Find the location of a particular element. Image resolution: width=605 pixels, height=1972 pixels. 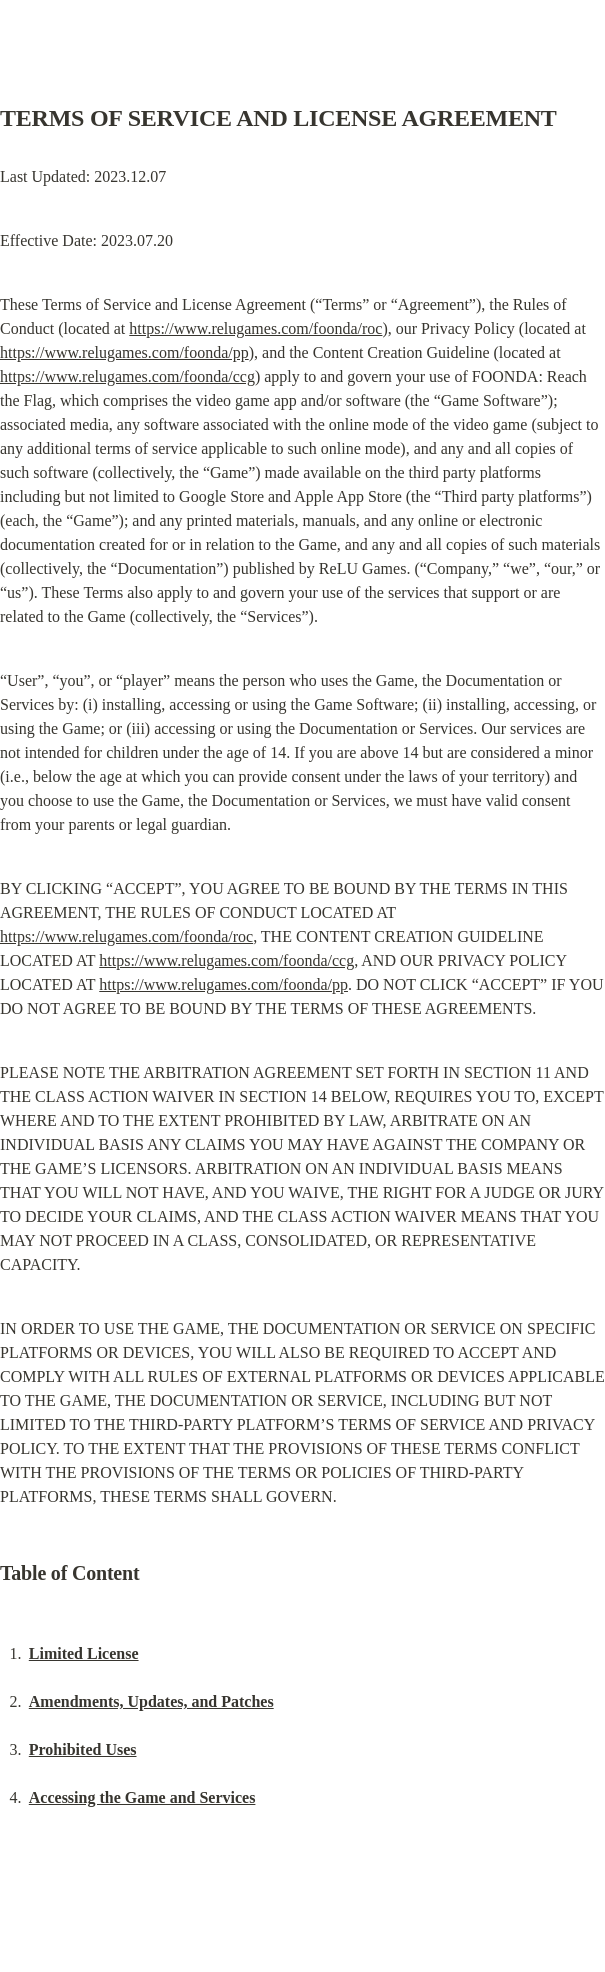

https://www.relugames.com/foonda/pp is located at coordinates (124, 352).